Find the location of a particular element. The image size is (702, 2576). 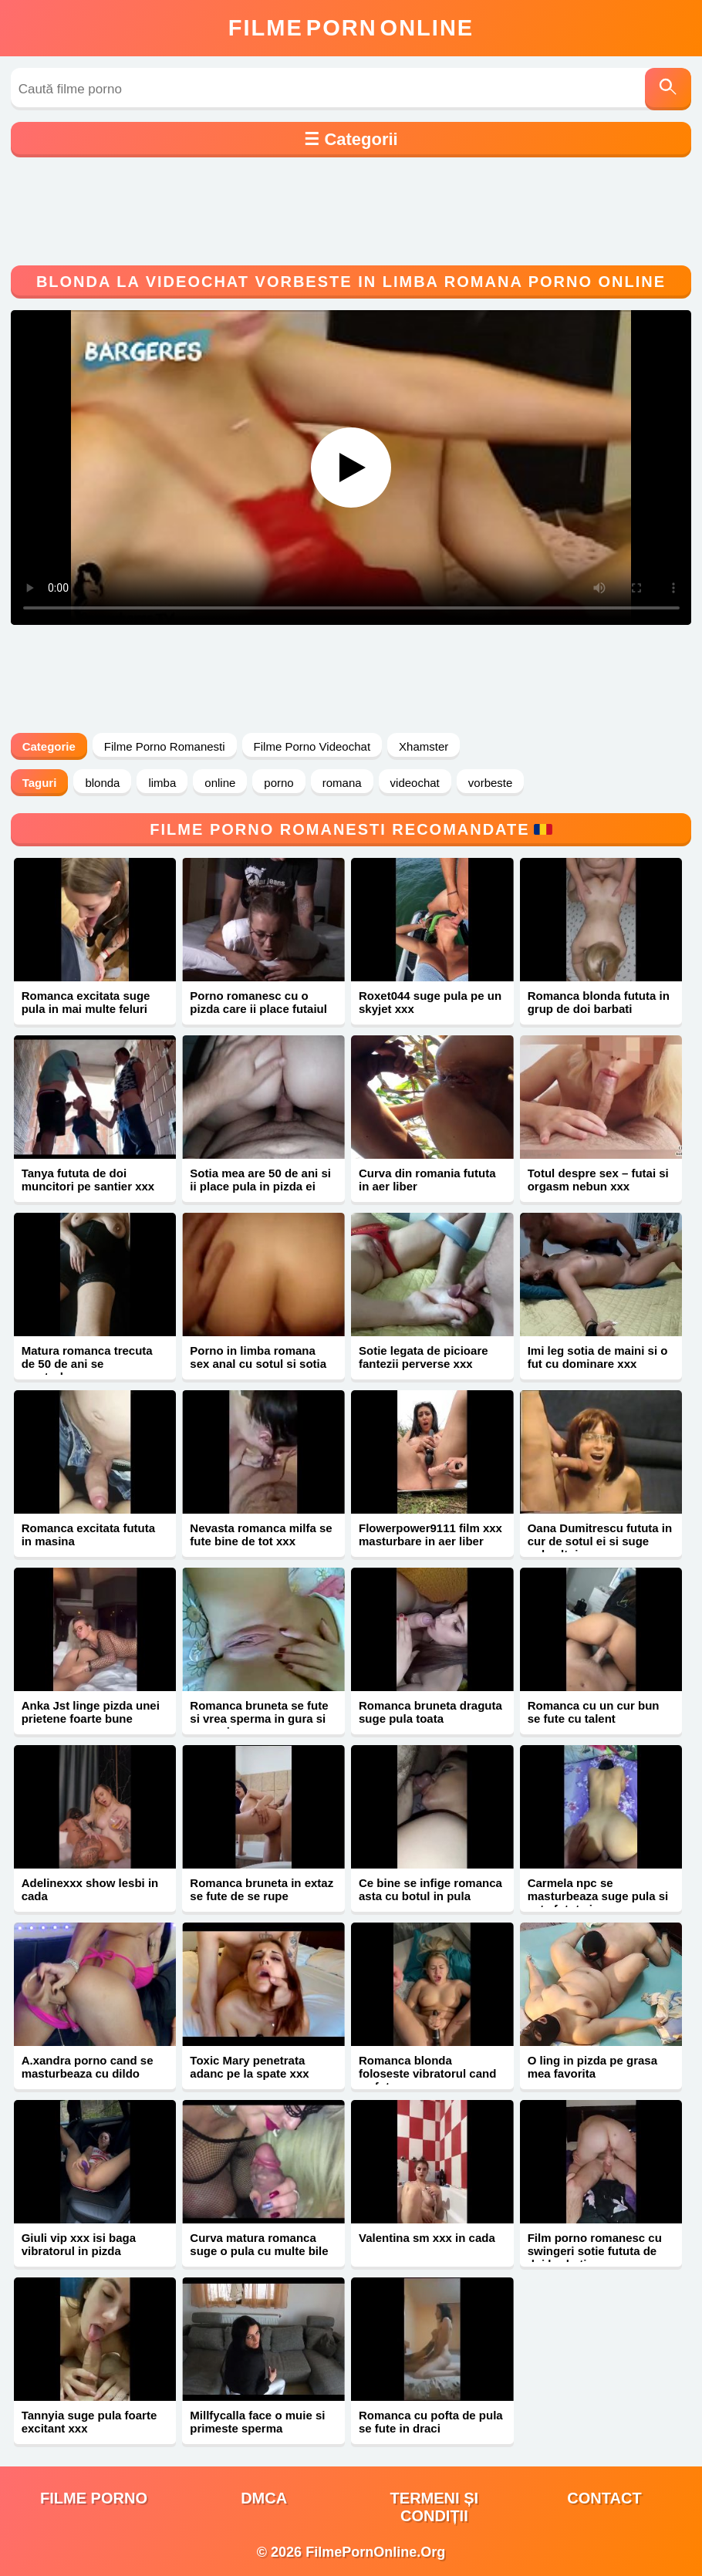

[Caută] is located at coordinates (668, 89).